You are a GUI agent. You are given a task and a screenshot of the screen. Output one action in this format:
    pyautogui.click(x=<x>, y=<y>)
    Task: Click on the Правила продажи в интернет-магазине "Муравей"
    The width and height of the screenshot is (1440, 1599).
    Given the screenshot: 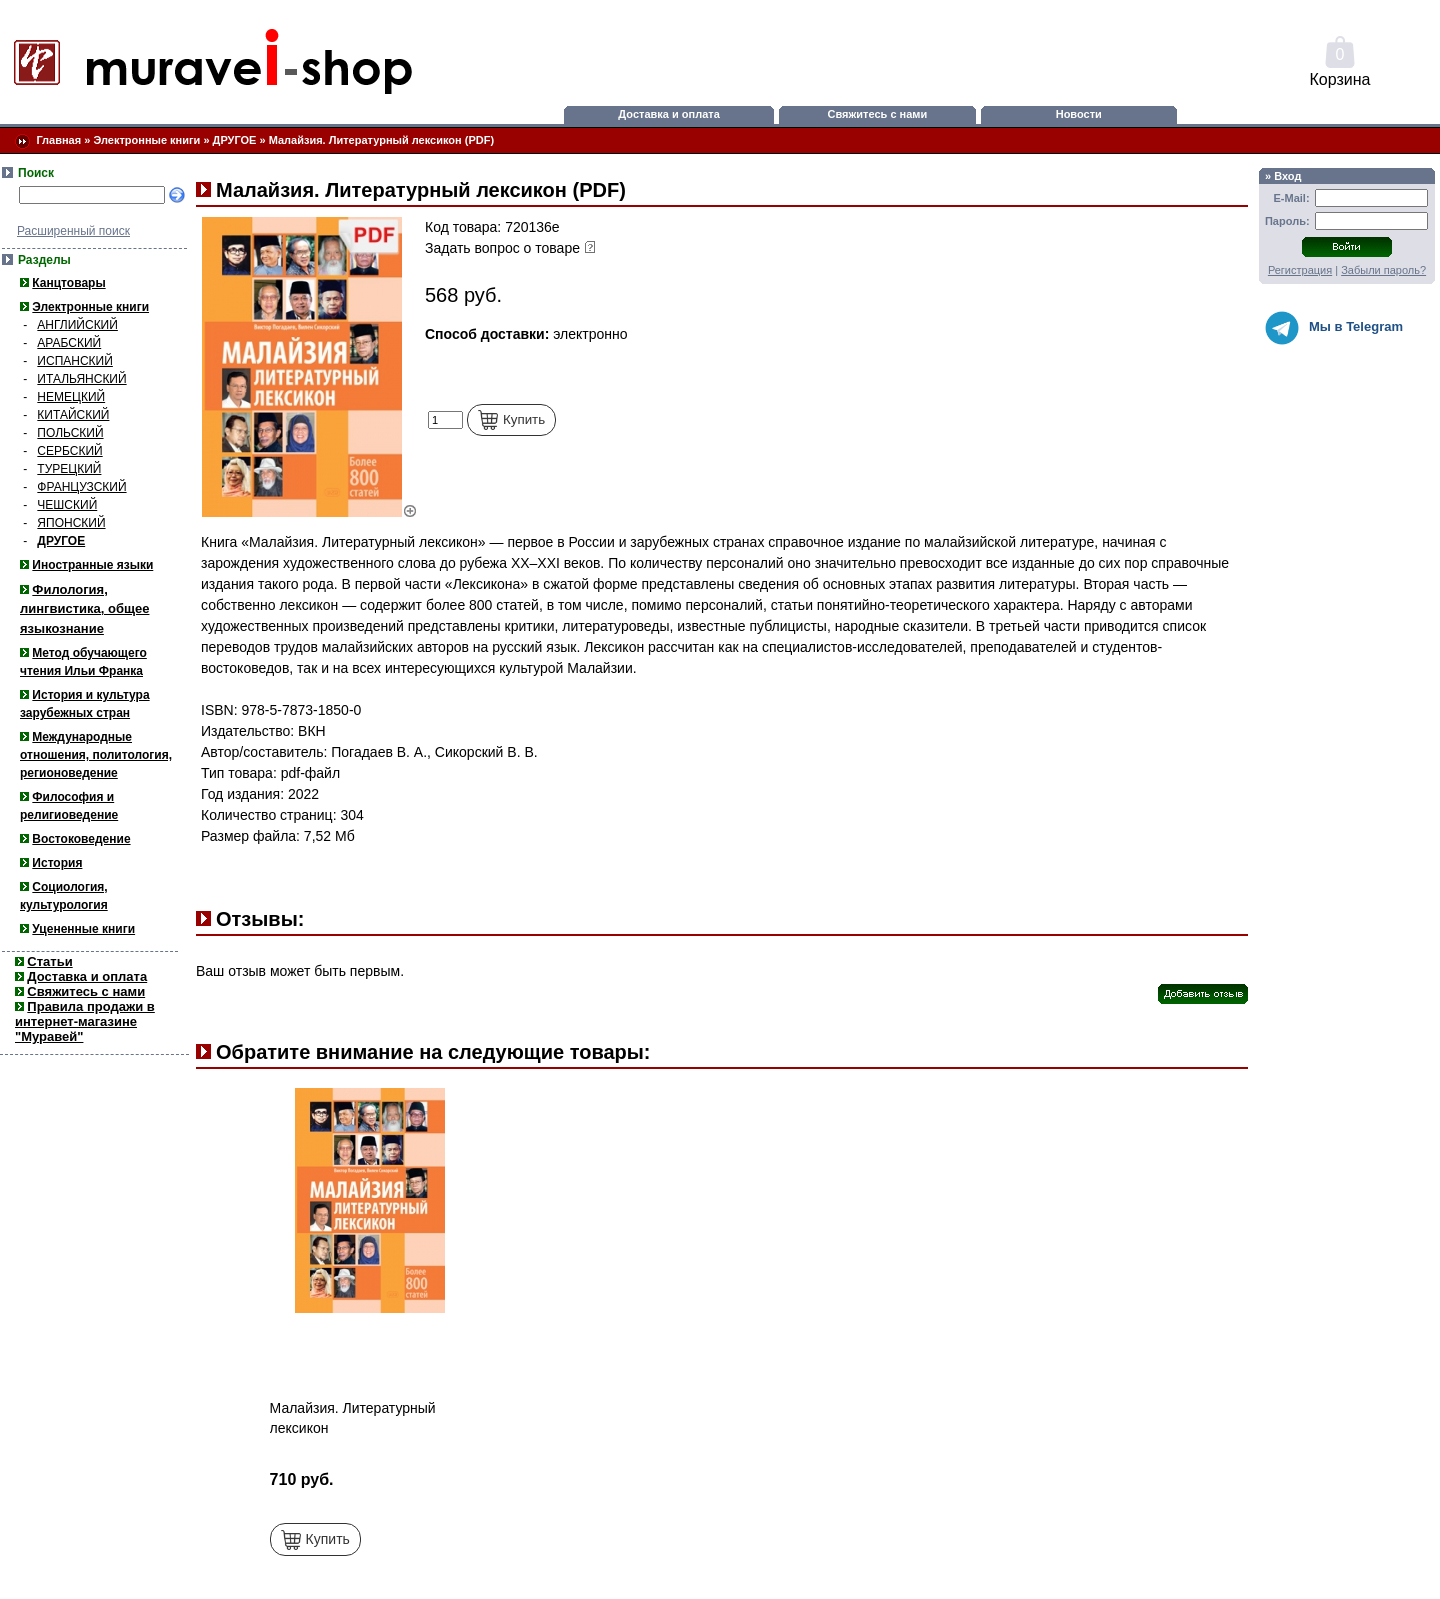 What is the action you would take?
    pyautogui.click(x=85, y=1021)
    